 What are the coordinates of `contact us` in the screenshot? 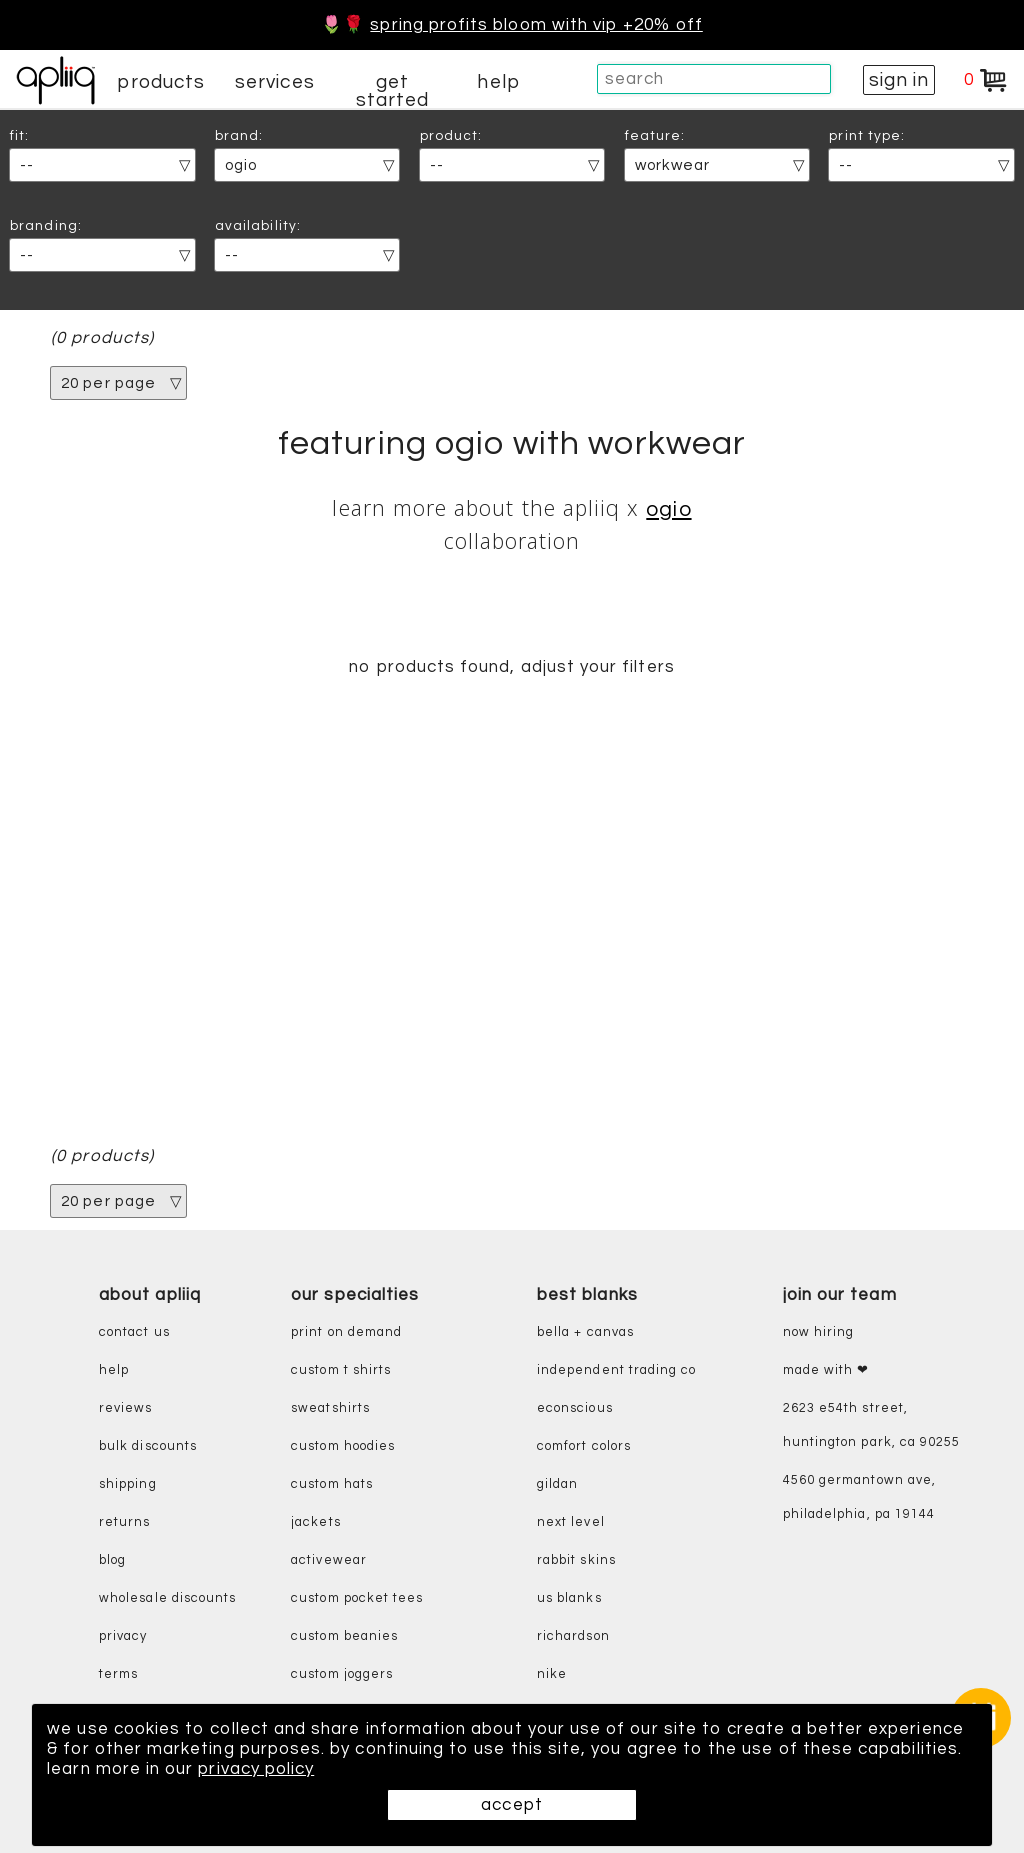 It's located at (134, 1332).